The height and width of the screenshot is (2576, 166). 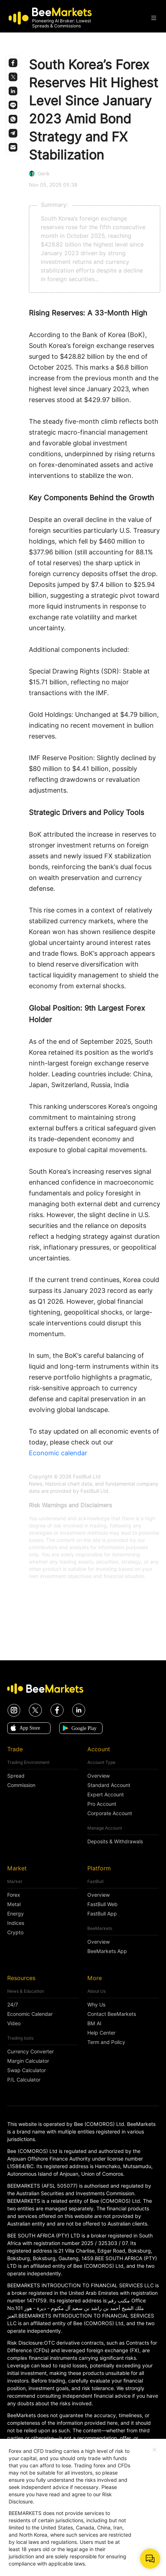 I want to click on FastBull Web, so click(x=102, y=1904).